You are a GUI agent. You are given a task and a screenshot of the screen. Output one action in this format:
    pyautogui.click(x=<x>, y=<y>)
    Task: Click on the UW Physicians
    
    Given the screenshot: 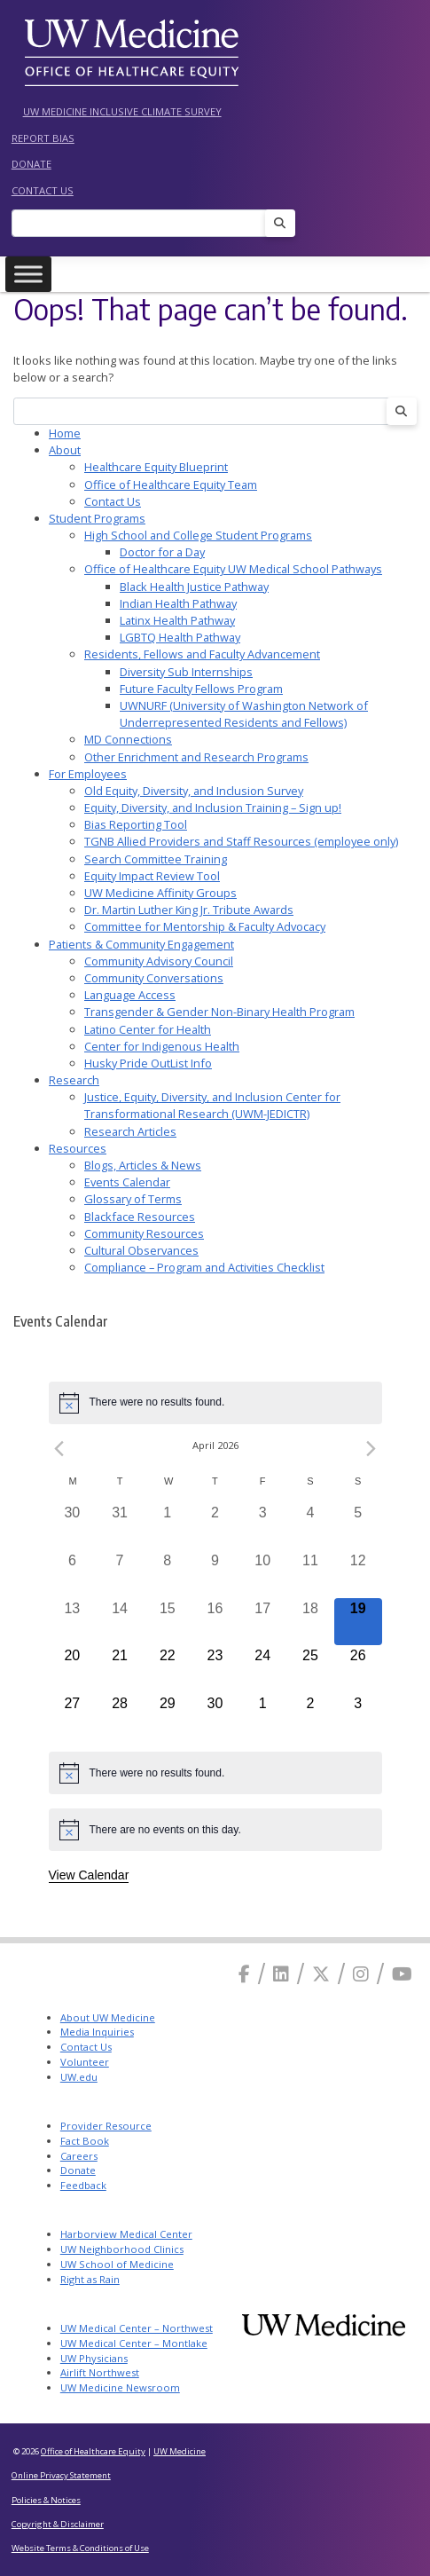 What is the action you would take?
    pyautogui.click(x=94, y=2358)
    